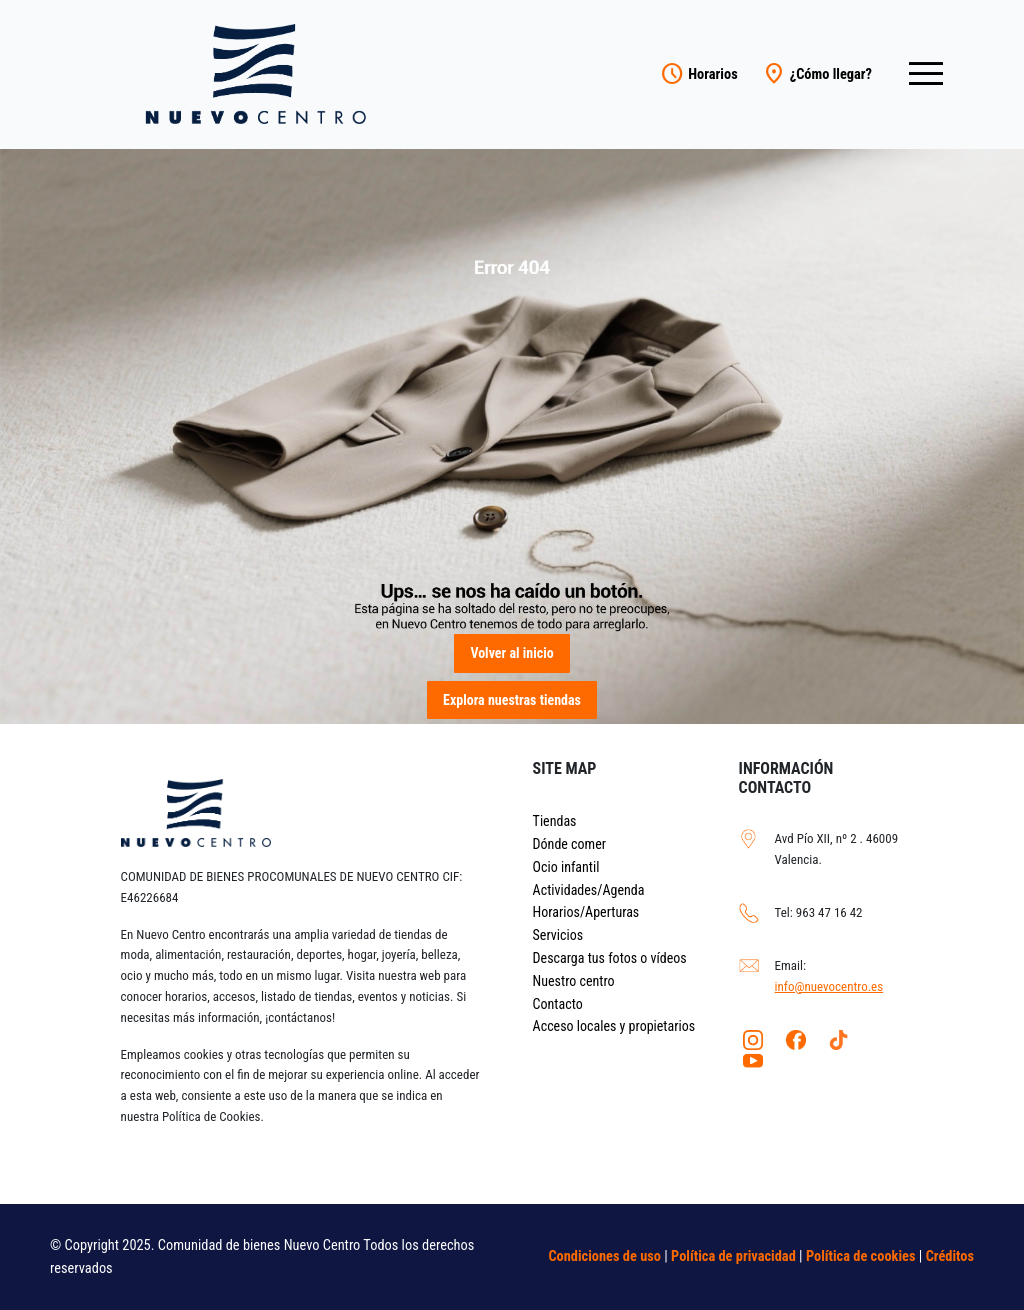 The height and width of the screenshot is (1310, 1024). I want to click on Servicios, so click(558, 935).